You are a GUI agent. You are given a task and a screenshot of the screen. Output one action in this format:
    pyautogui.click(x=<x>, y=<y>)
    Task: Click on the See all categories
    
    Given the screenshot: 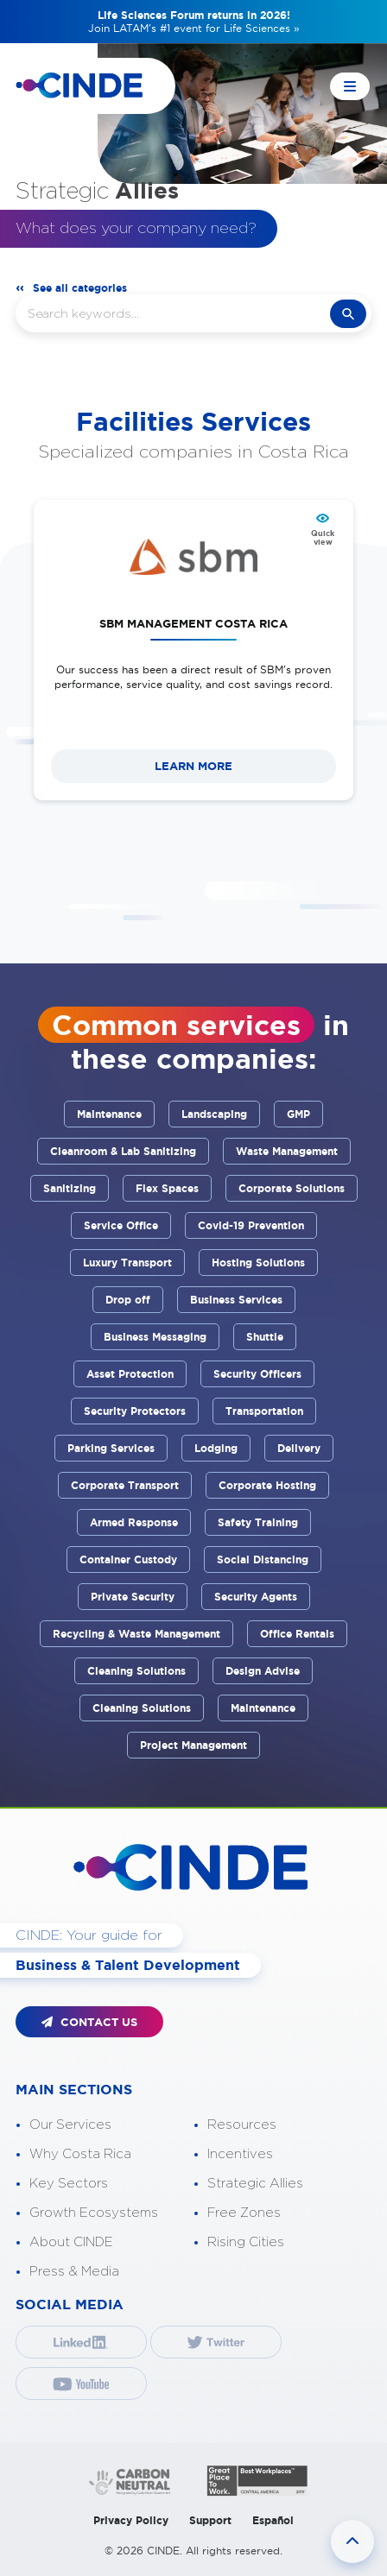 What is the action you would take?
    pyautogui.click(x=80, y=288)
    